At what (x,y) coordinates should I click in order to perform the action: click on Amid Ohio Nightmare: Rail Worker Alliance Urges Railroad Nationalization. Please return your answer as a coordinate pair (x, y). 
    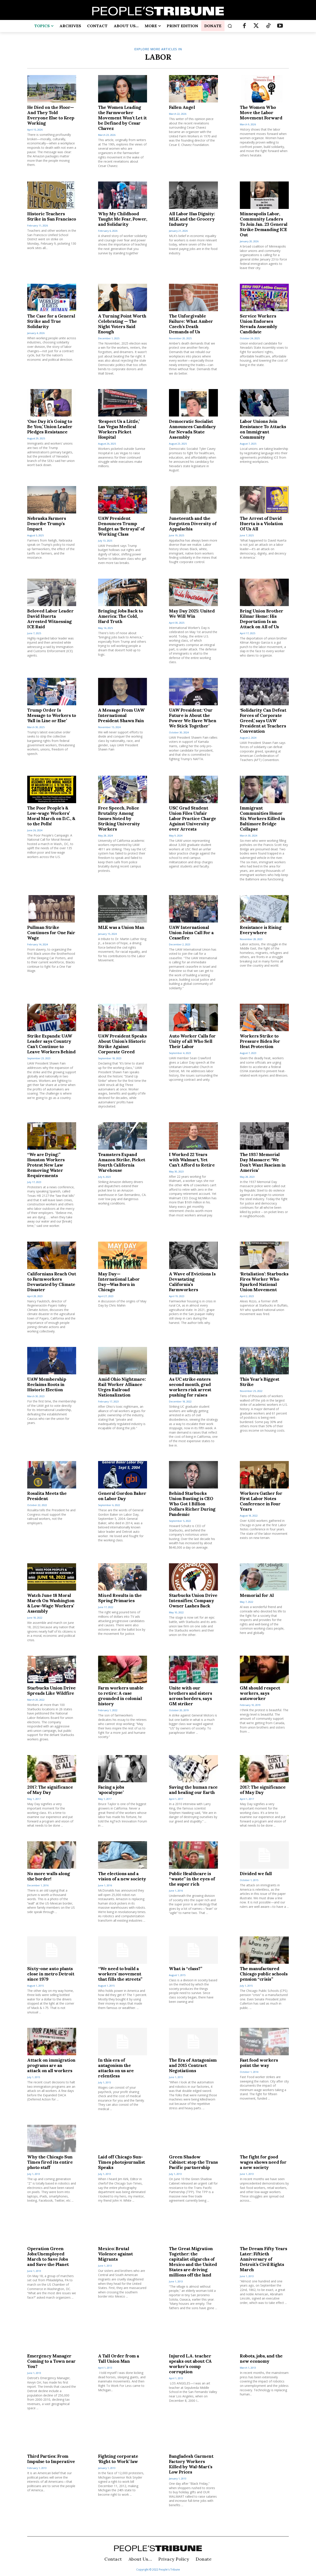
    Looking at the image, I should click on (122, 1387).